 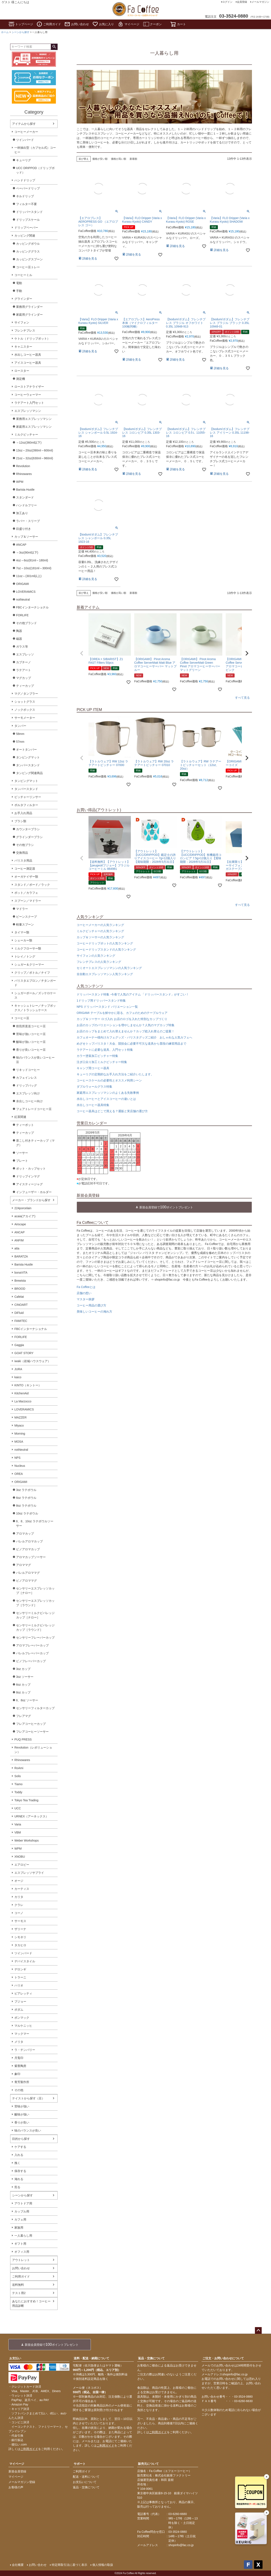 What do you see at coordinates (29, 314) in the screenshot?
I see `家庭用グラインダー` at bounding box center [29, 314].